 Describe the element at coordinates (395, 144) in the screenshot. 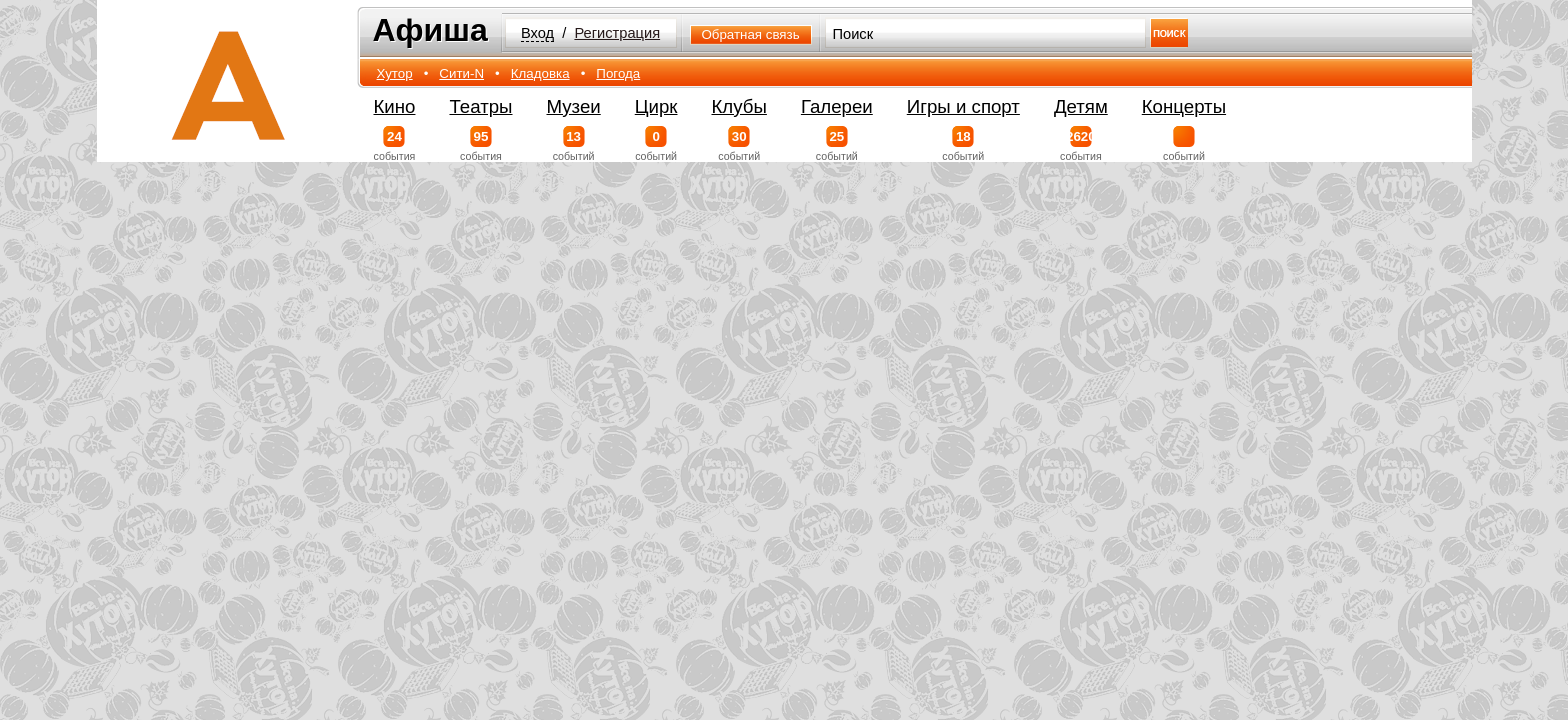

I see `события` at that location.